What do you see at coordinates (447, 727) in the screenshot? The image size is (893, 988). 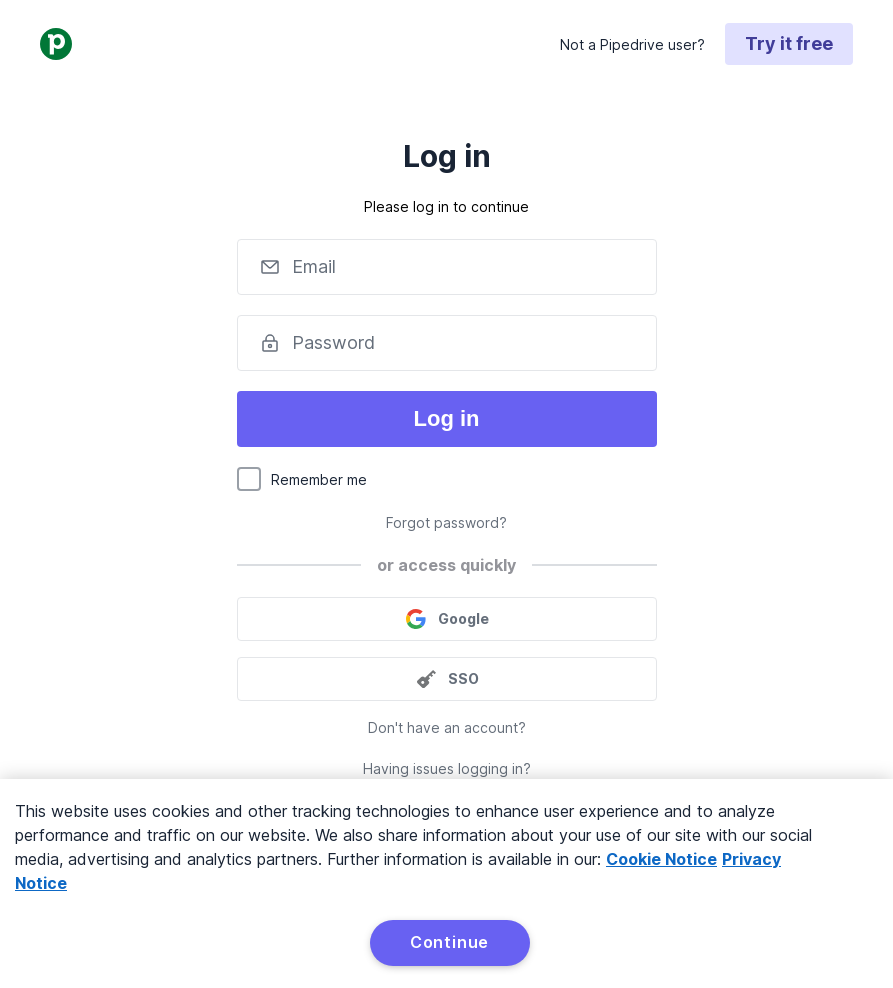 I see `Don't have an account?` at bounding box center [447, 727].